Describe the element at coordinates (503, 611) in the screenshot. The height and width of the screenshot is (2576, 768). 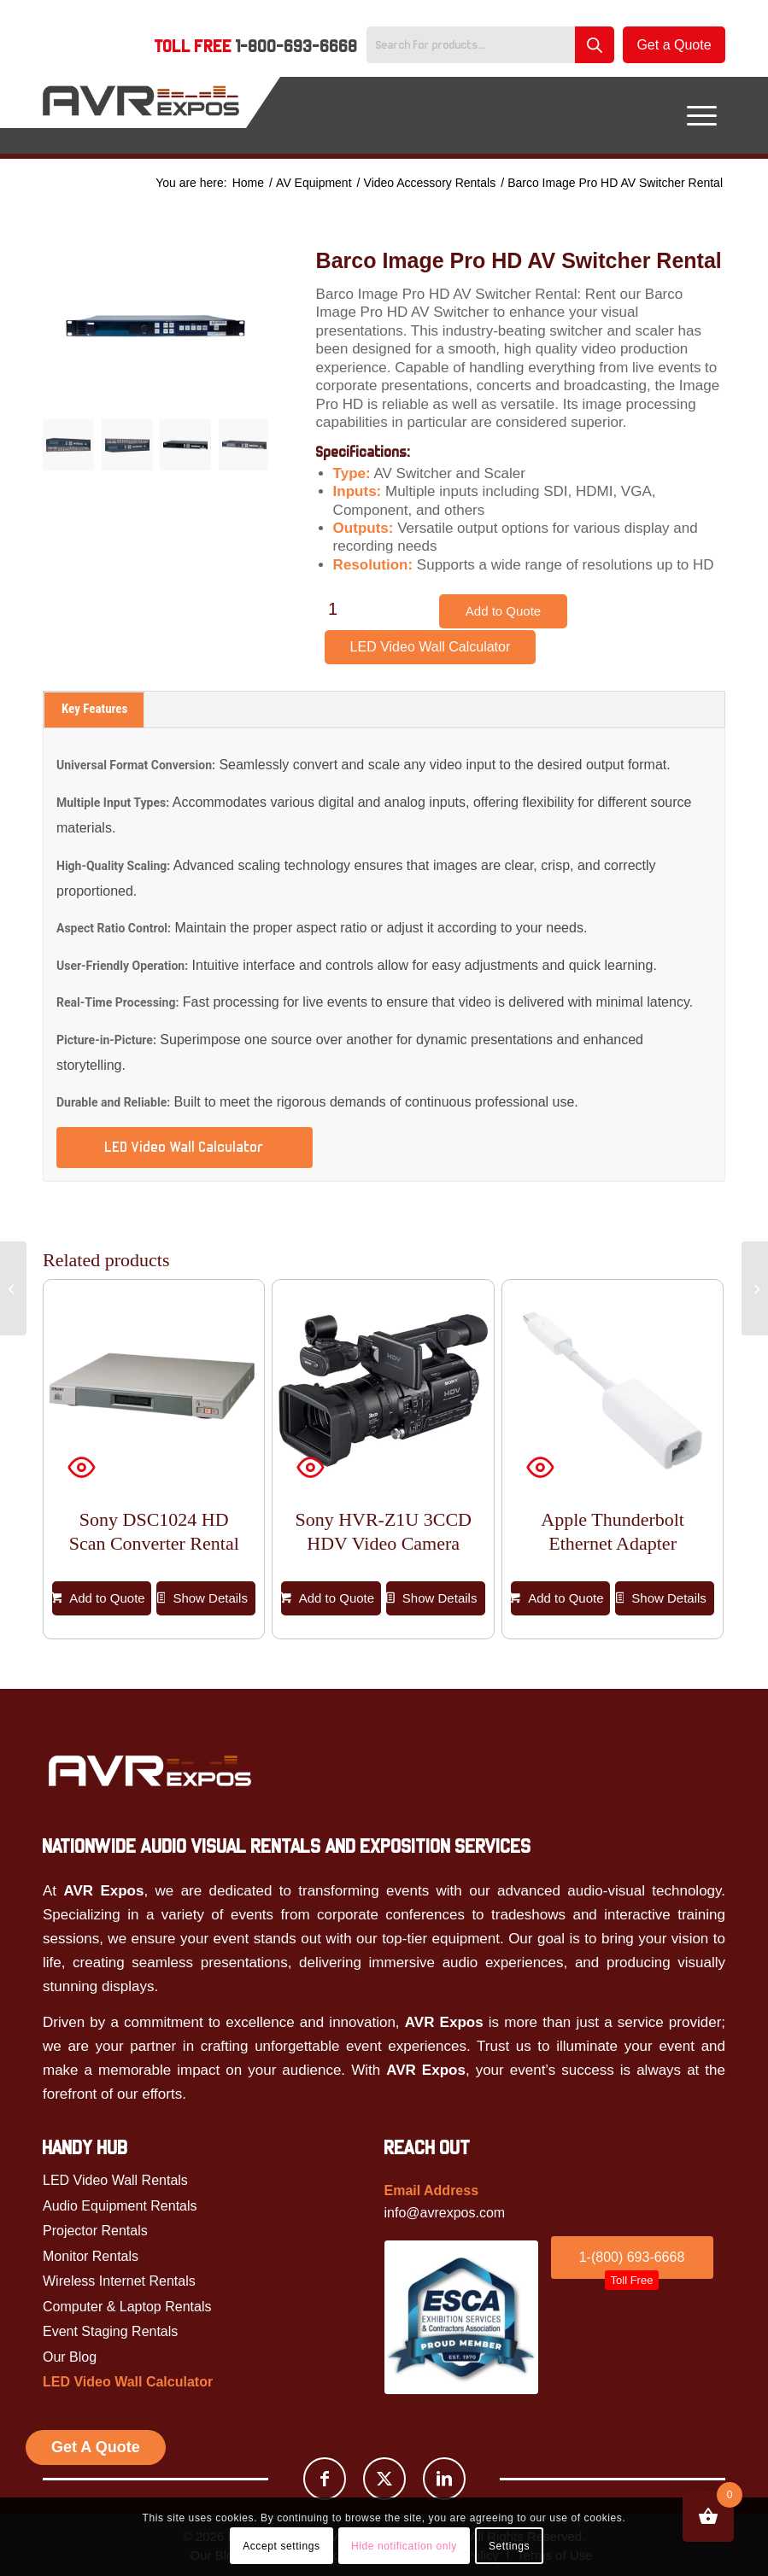
I see `Add to Quote` at that location.